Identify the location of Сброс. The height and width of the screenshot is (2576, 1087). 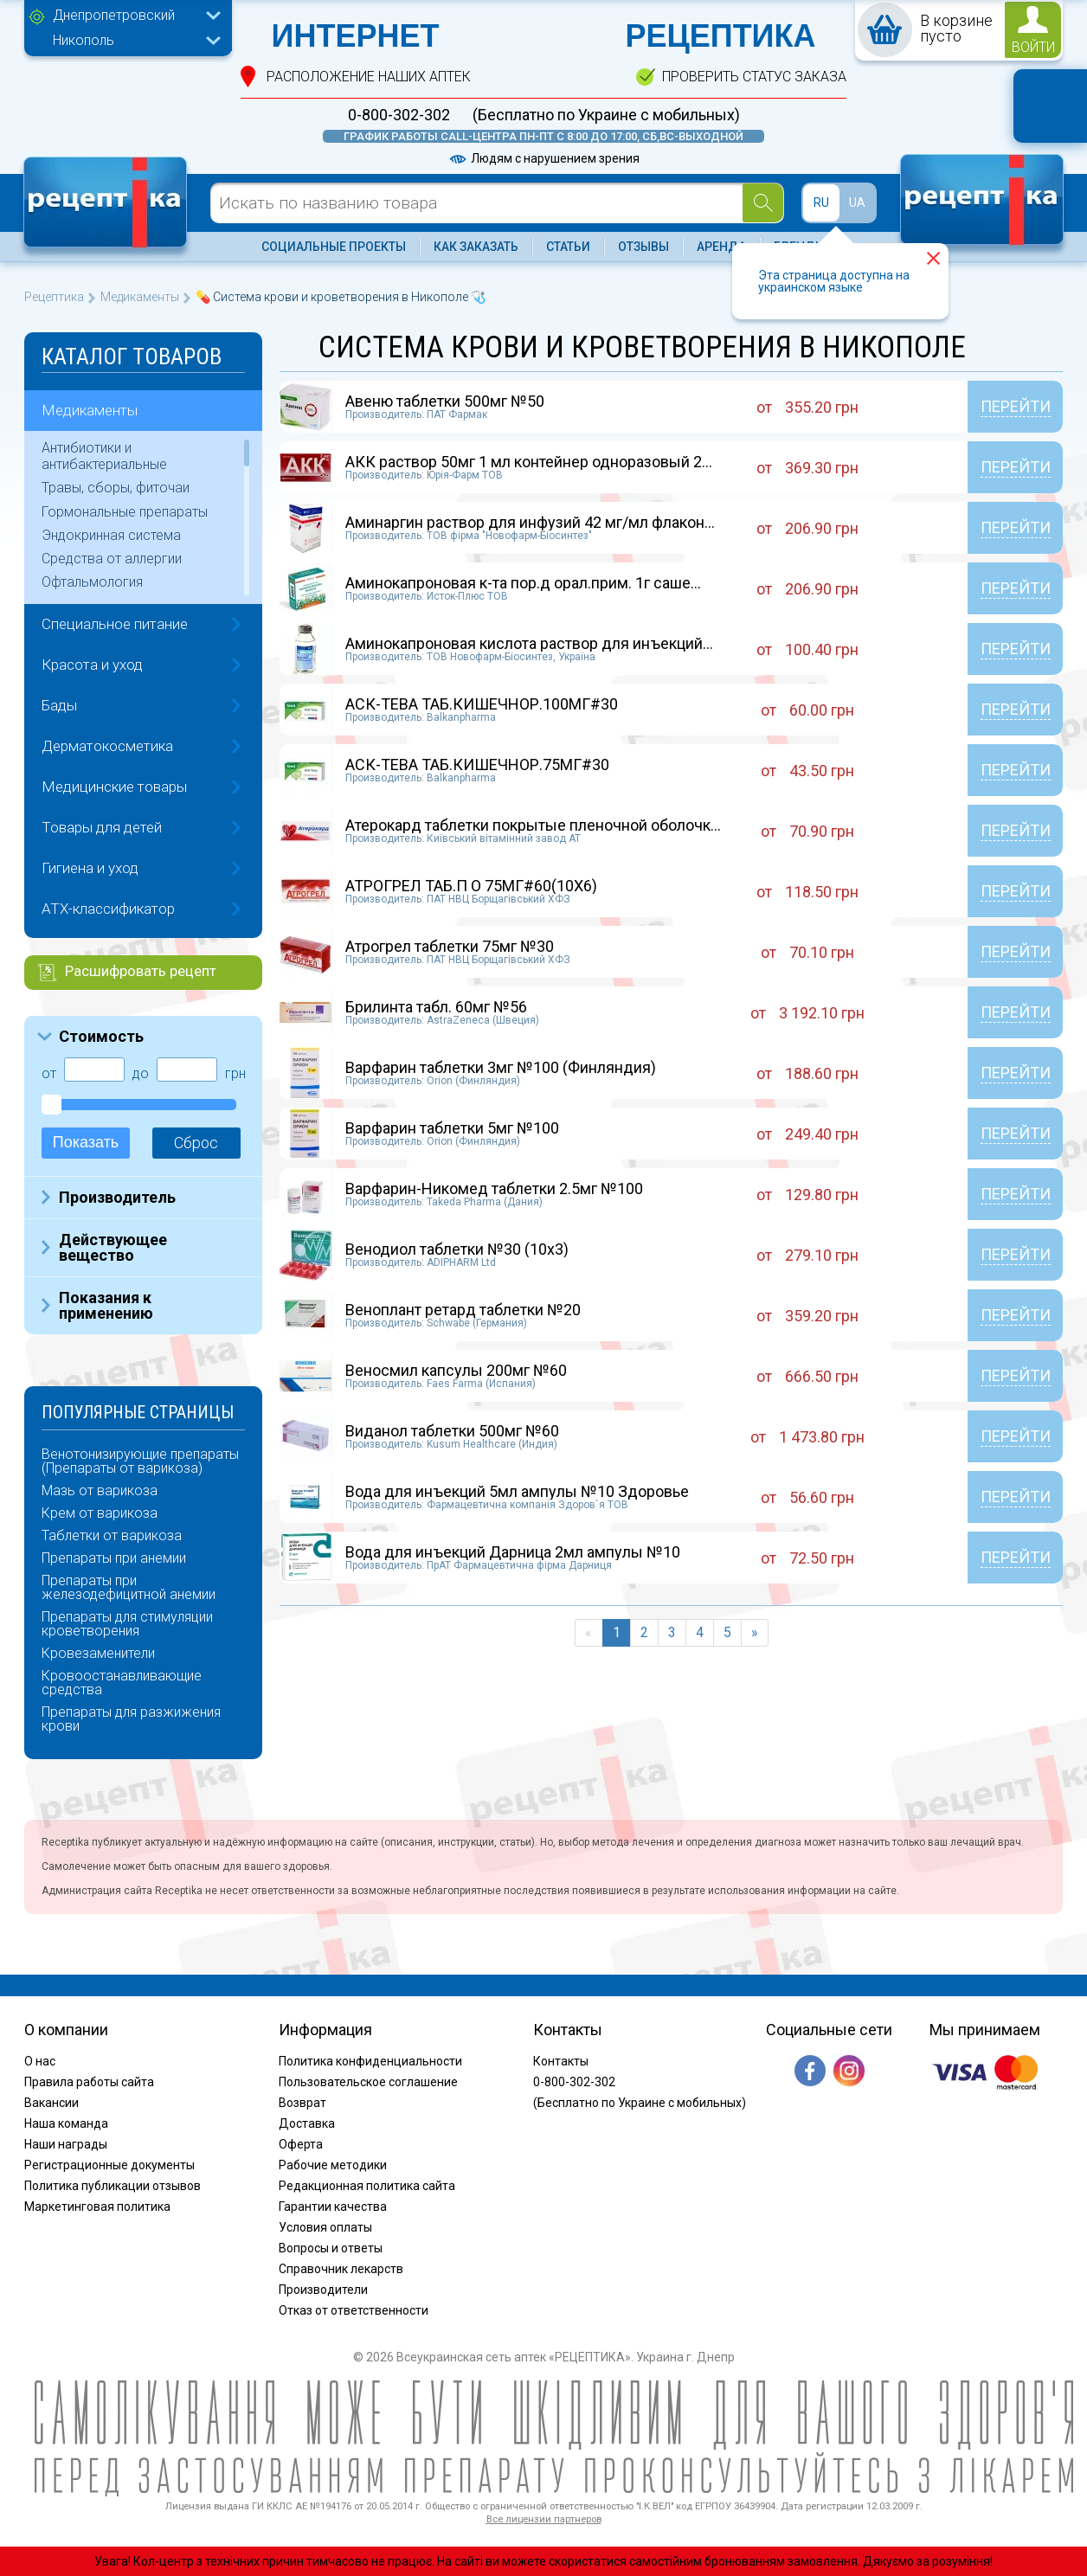
(196, 1143).